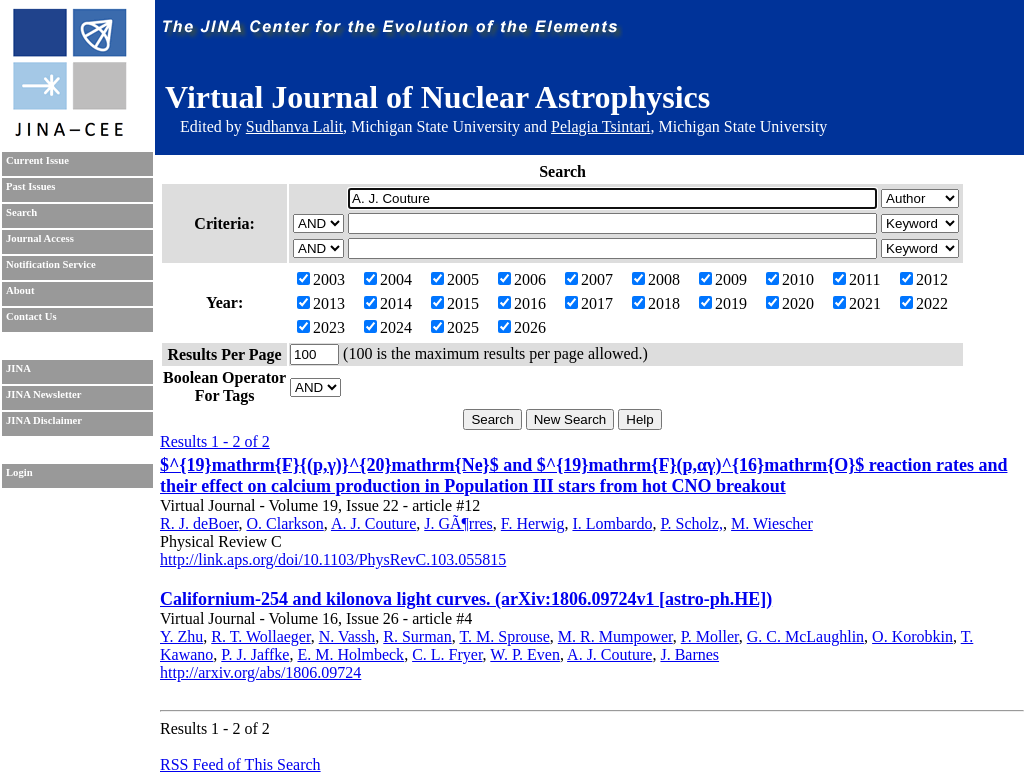  I want to click on C. L. Fryer, so click(447, 654).